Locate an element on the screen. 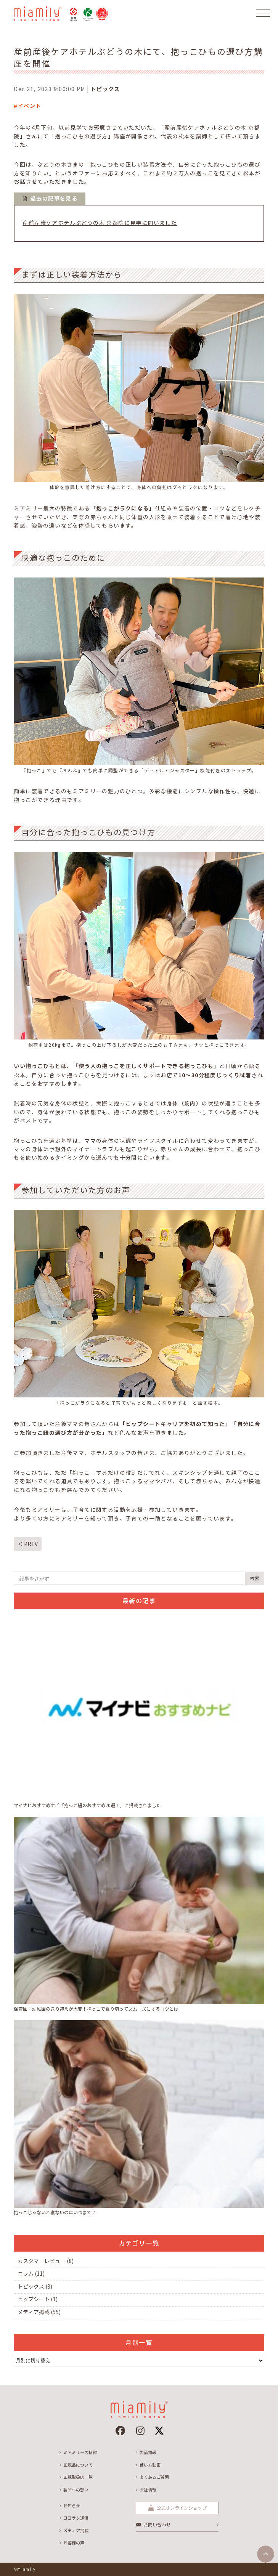 This screenshot has height=2576, width=278. 正規品について is located at coordinates (78, 2465).